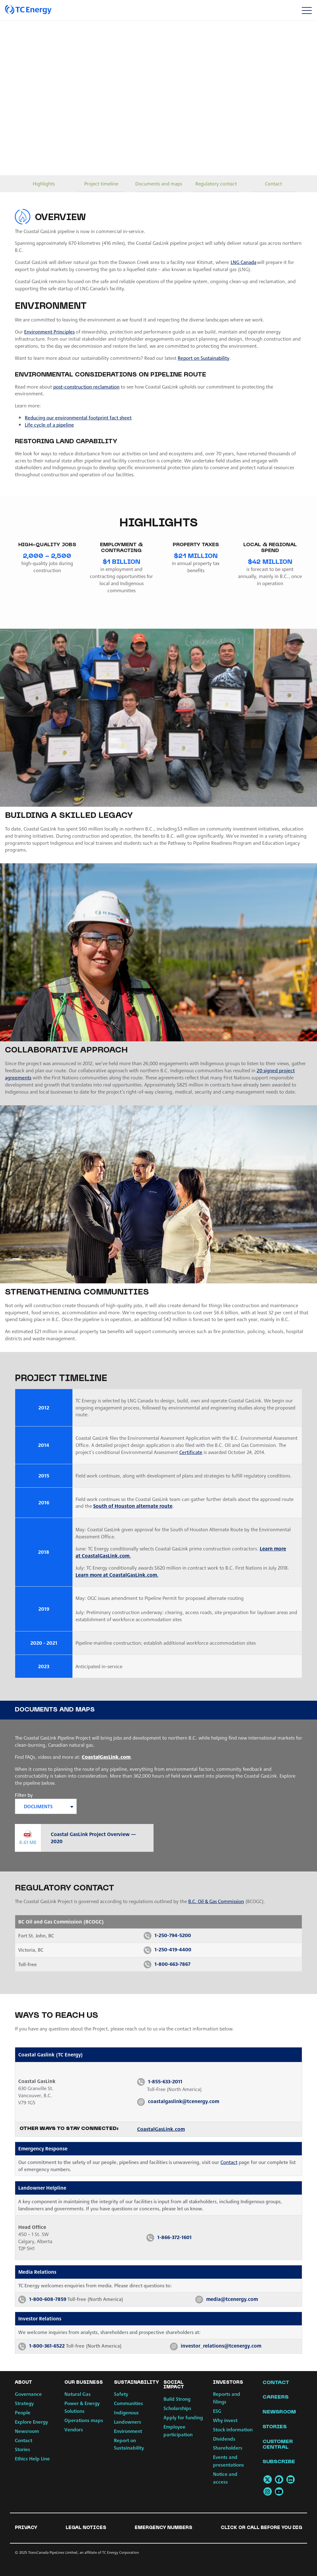 This screenshot has height=2576, width=317. I want to click on Events and presentations, so click(228, 2460).